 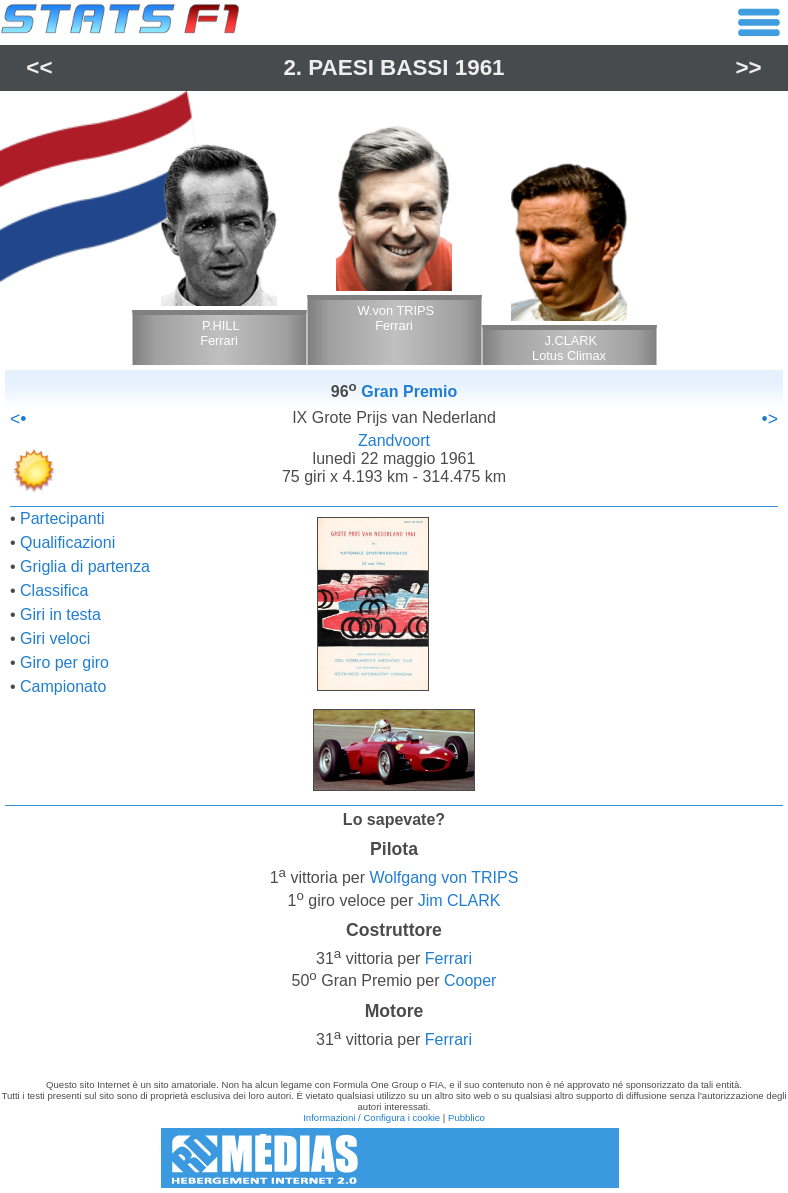 What do you see at coordinates (749, 67) in the screenshot?
I see `>>` at bounding box center [749, 67].